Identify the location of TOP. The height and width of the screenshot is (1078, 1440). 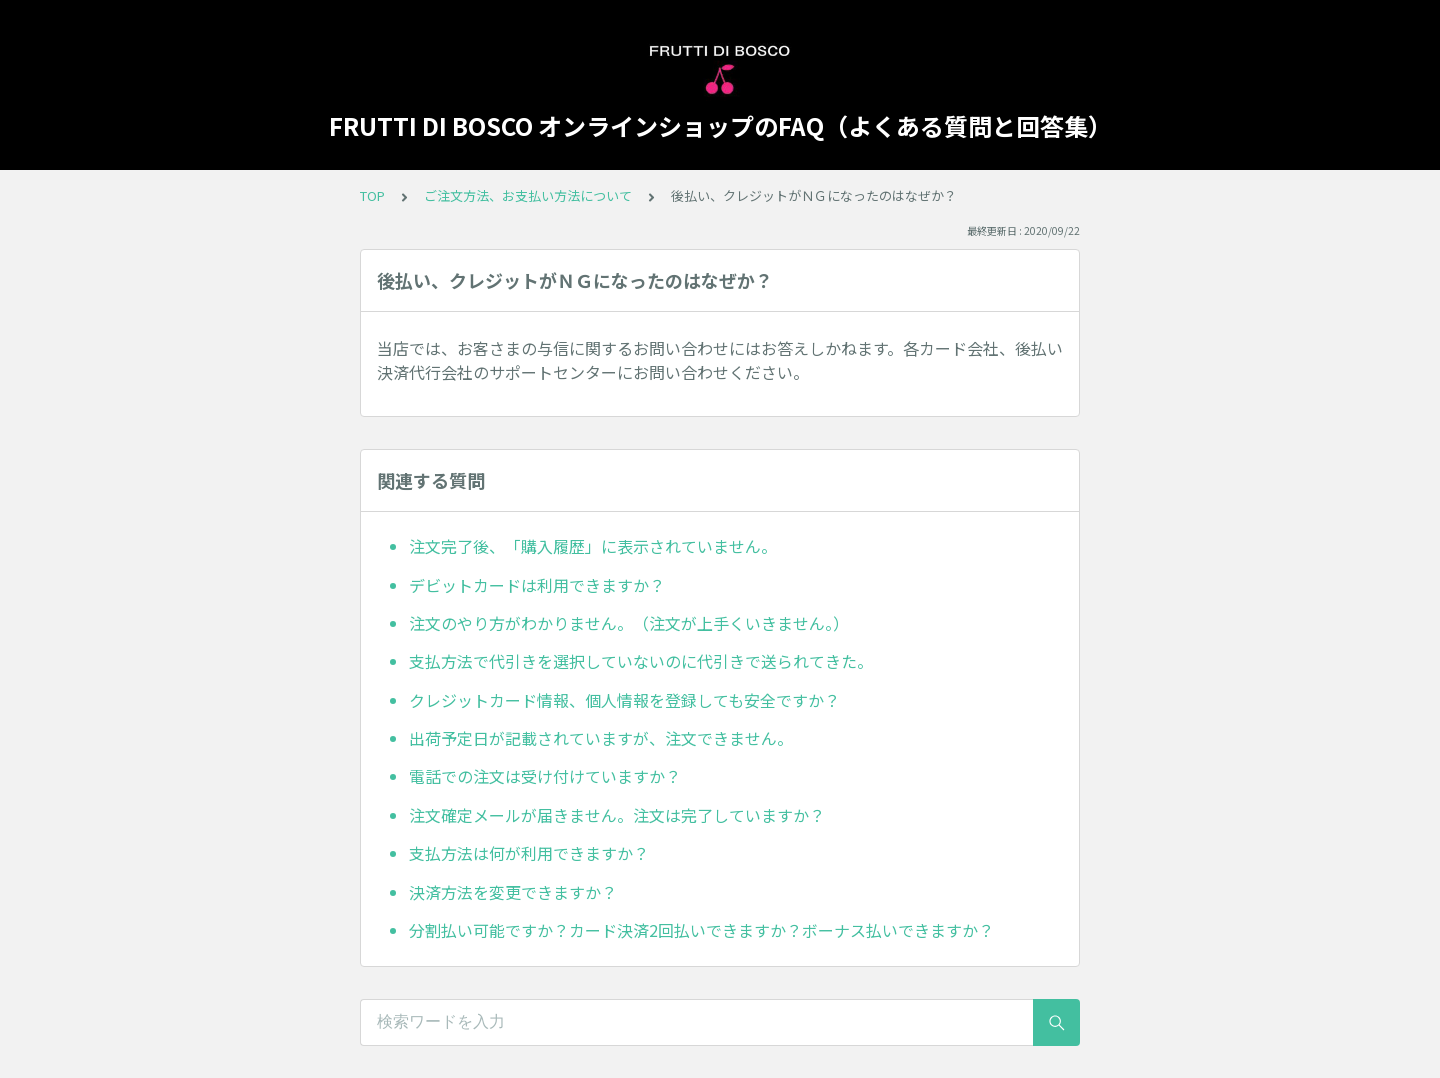
(372, 195).